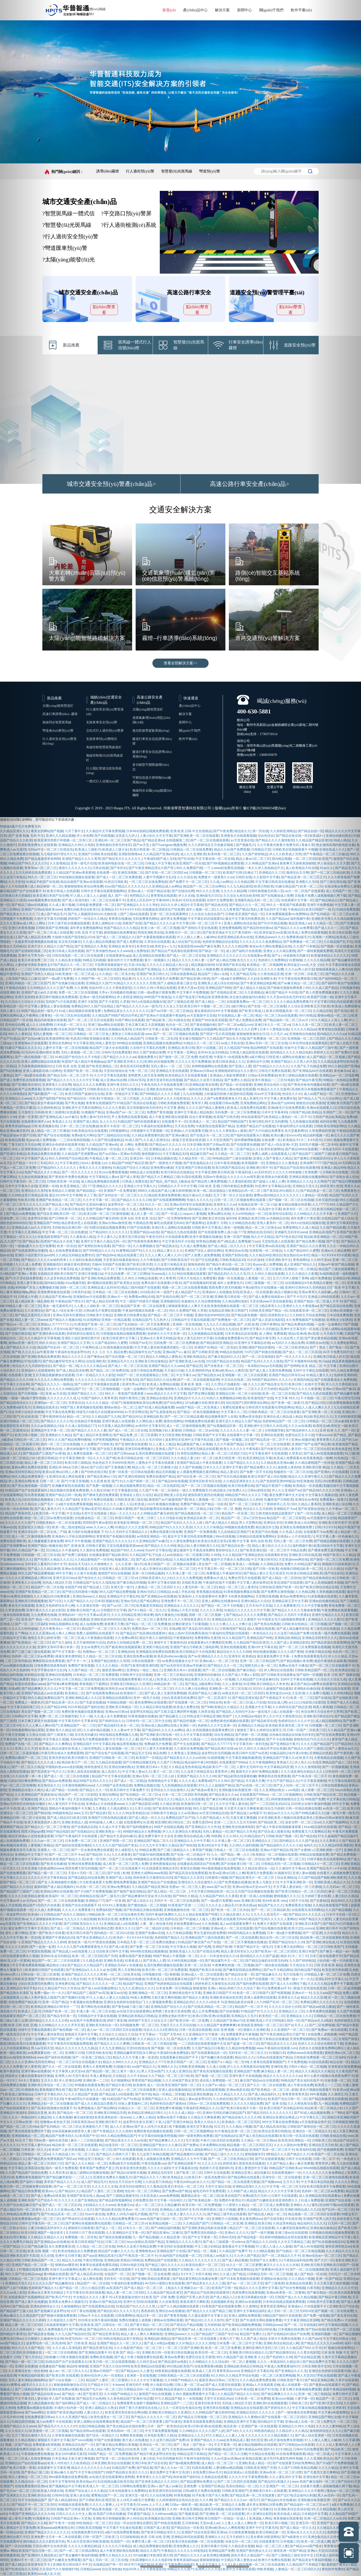 This screenshot has width=361, height=2576. Describe the element at coordinates (144, 1241) in the screenshot. I see `国产性夜夜性夜夜爽91` at that location.